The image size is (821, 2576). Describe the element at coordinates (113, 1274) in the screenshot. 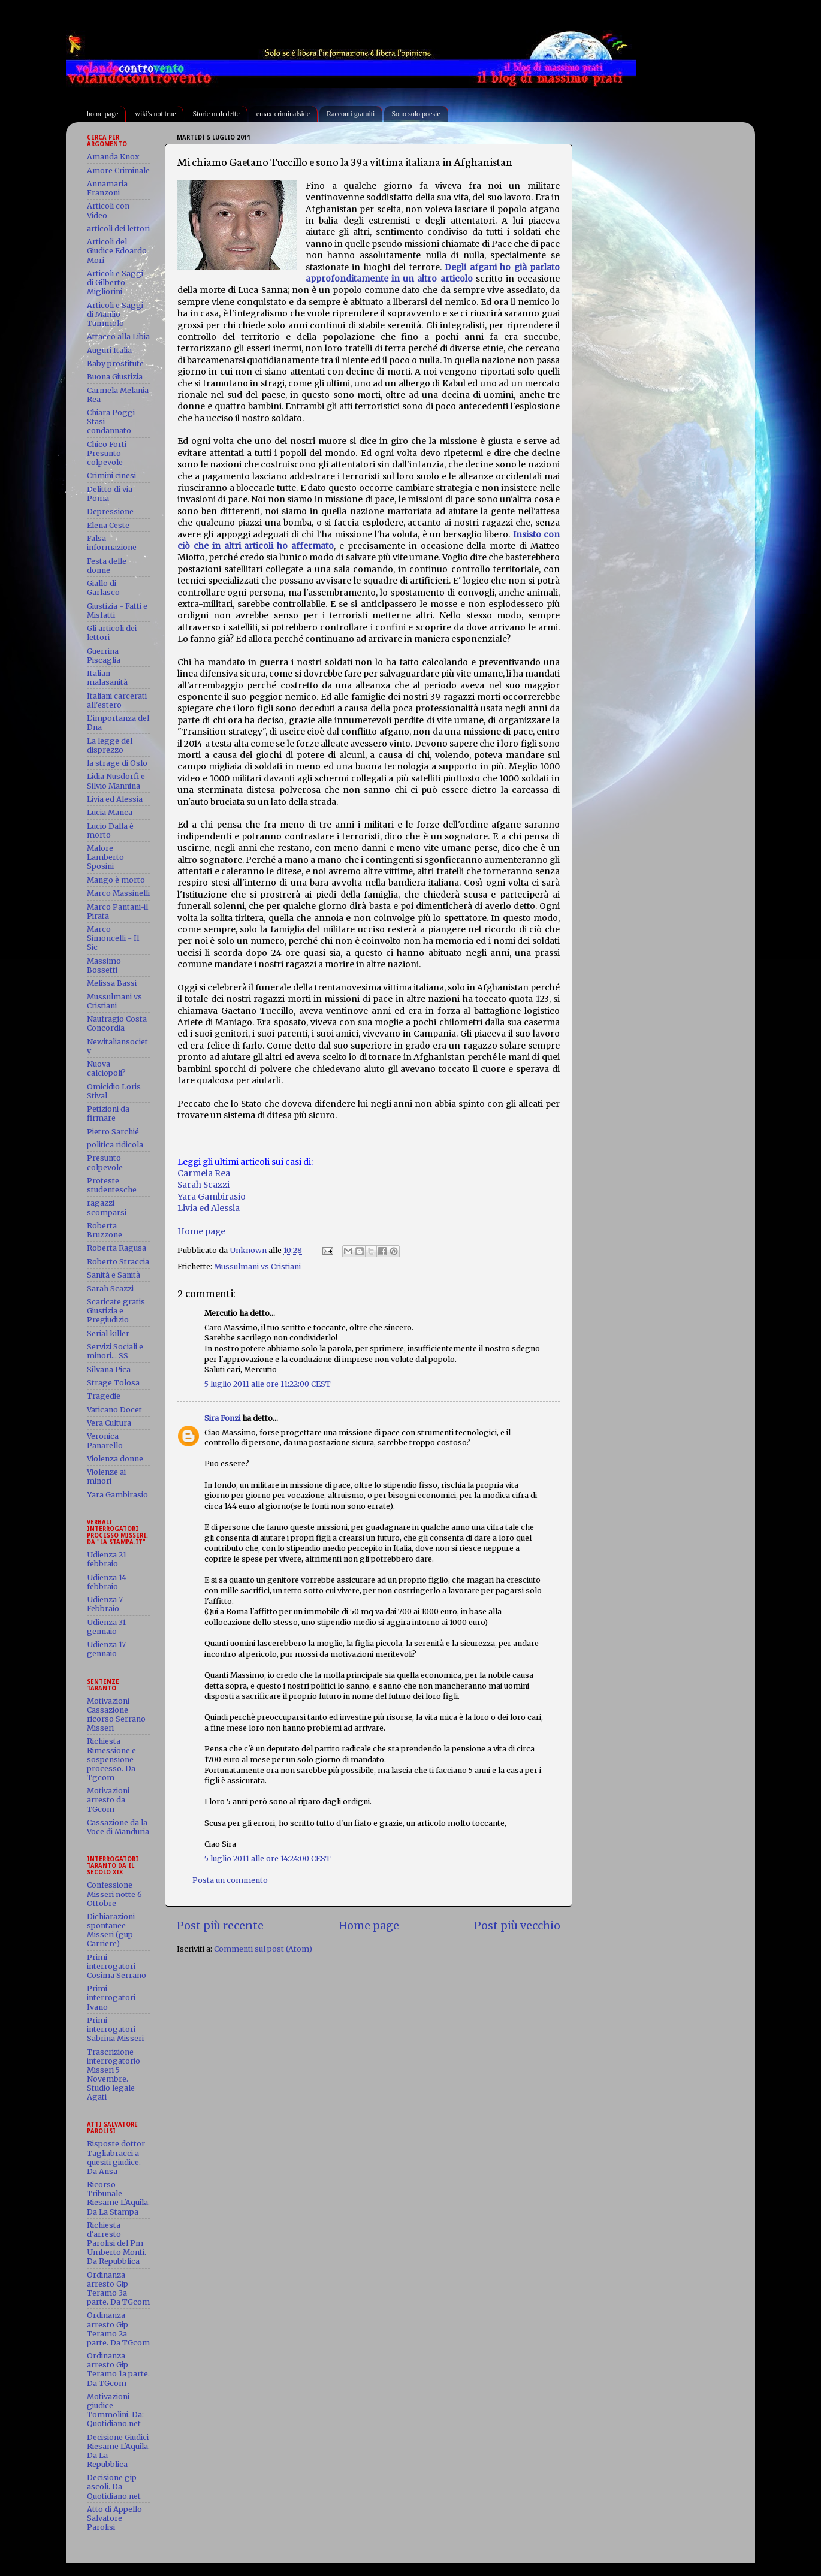

I see `Sanità e Sanità` at that location.